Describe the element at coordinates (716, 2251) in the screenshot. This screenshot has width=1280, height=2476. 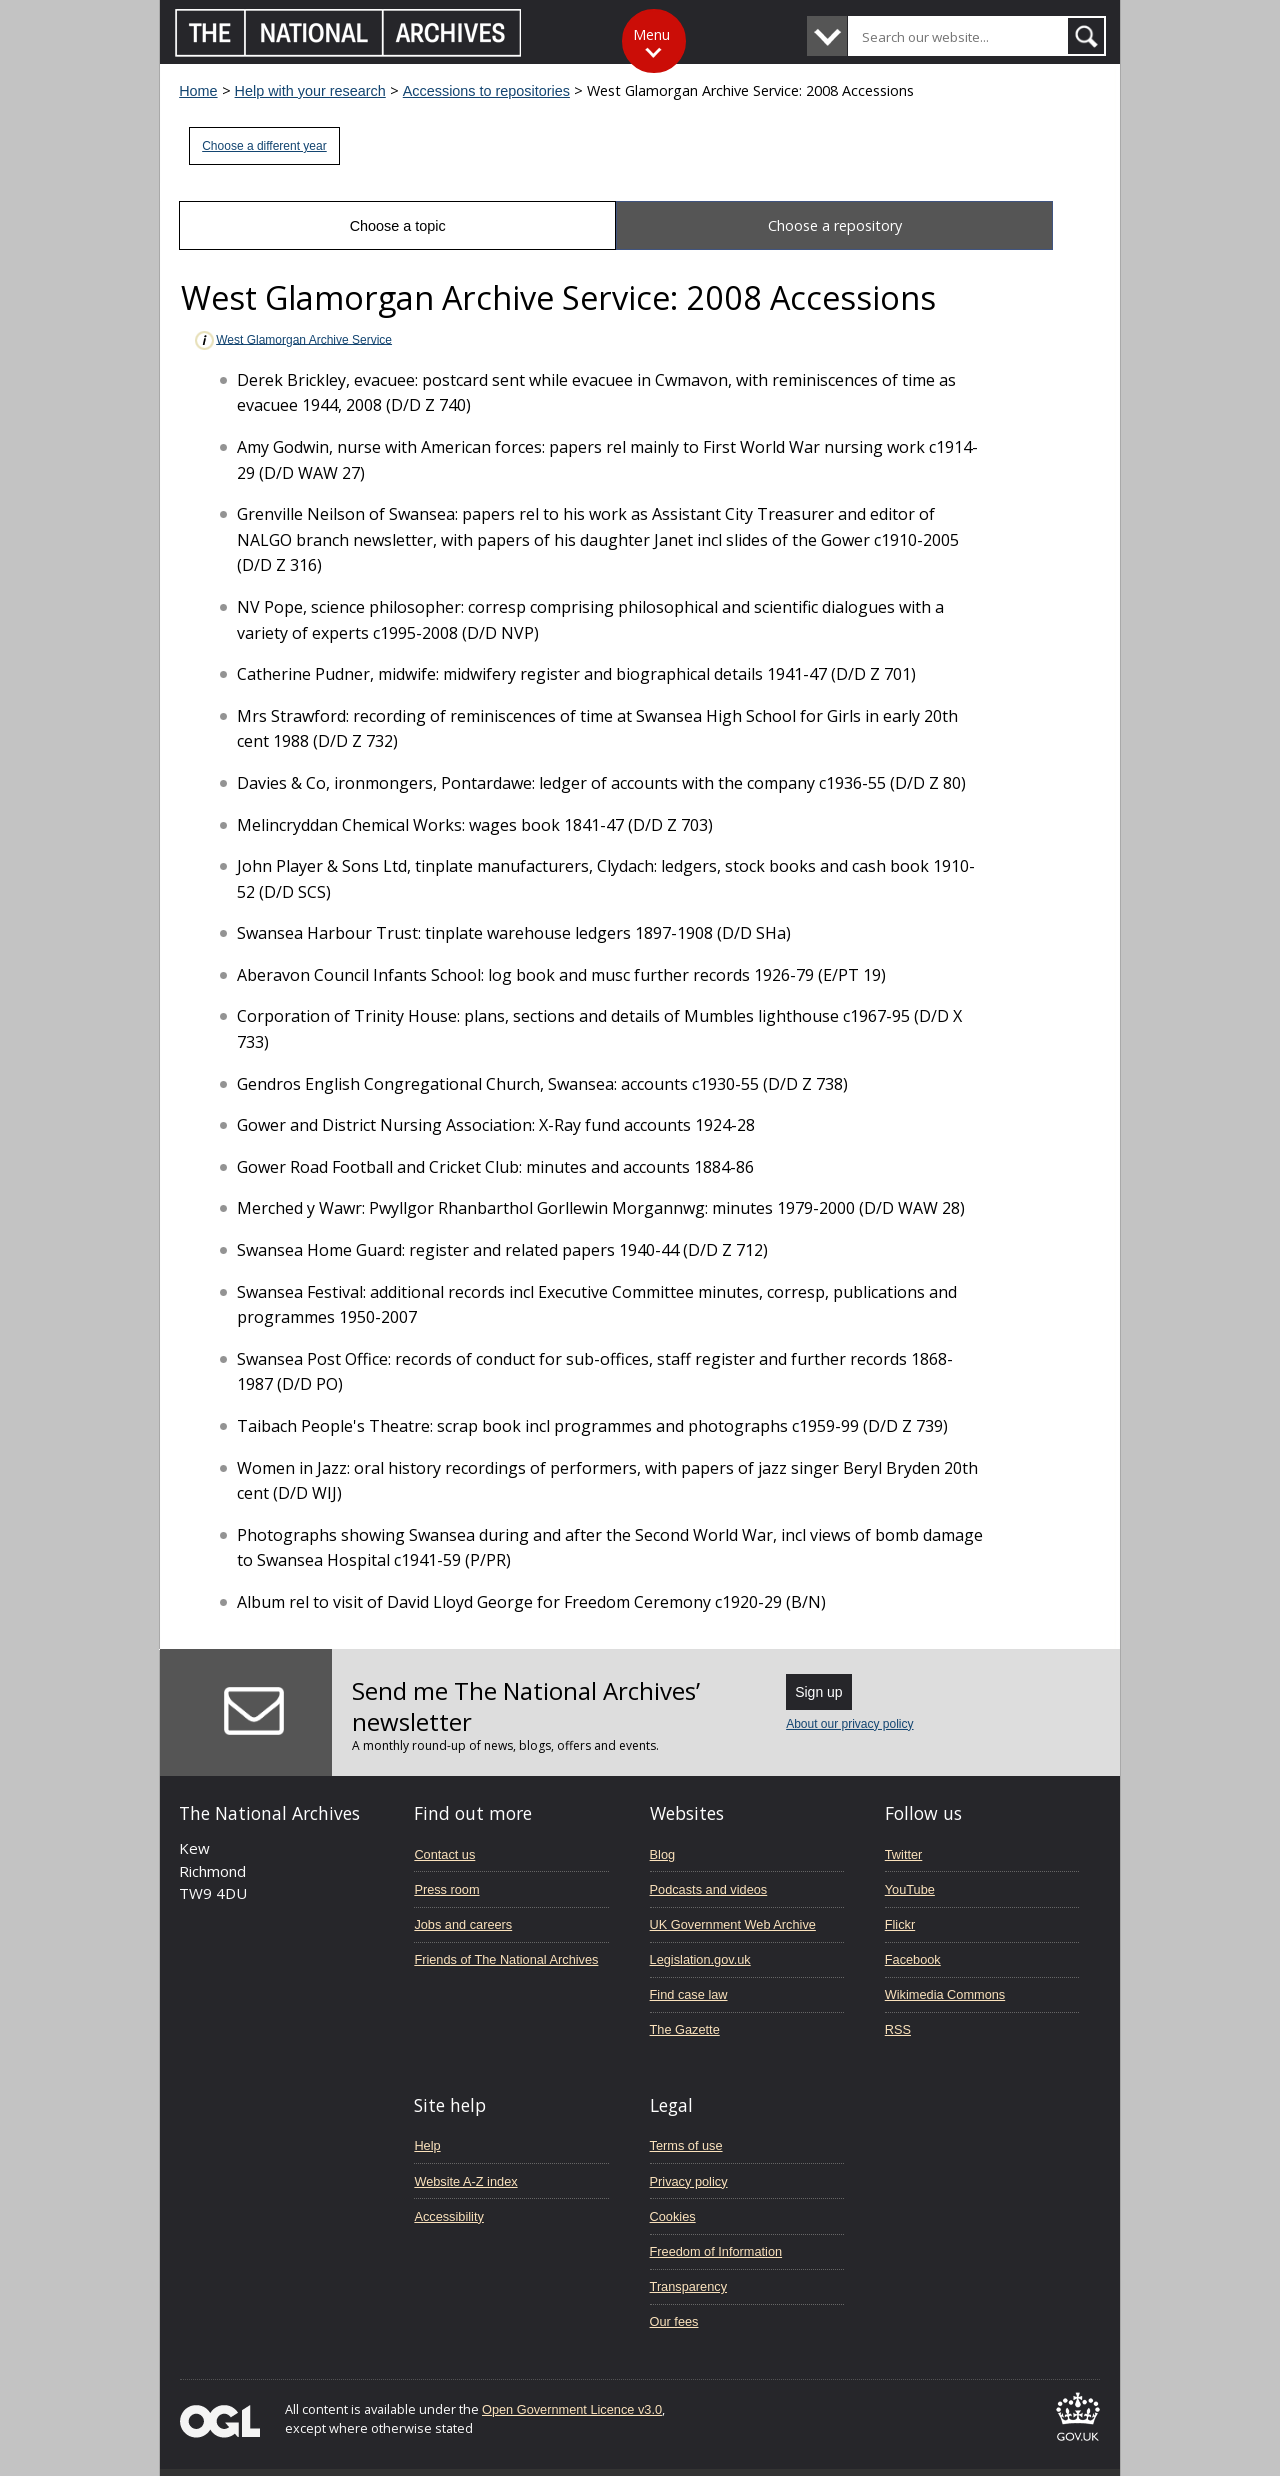
I see `Freedom of Information` at that location.